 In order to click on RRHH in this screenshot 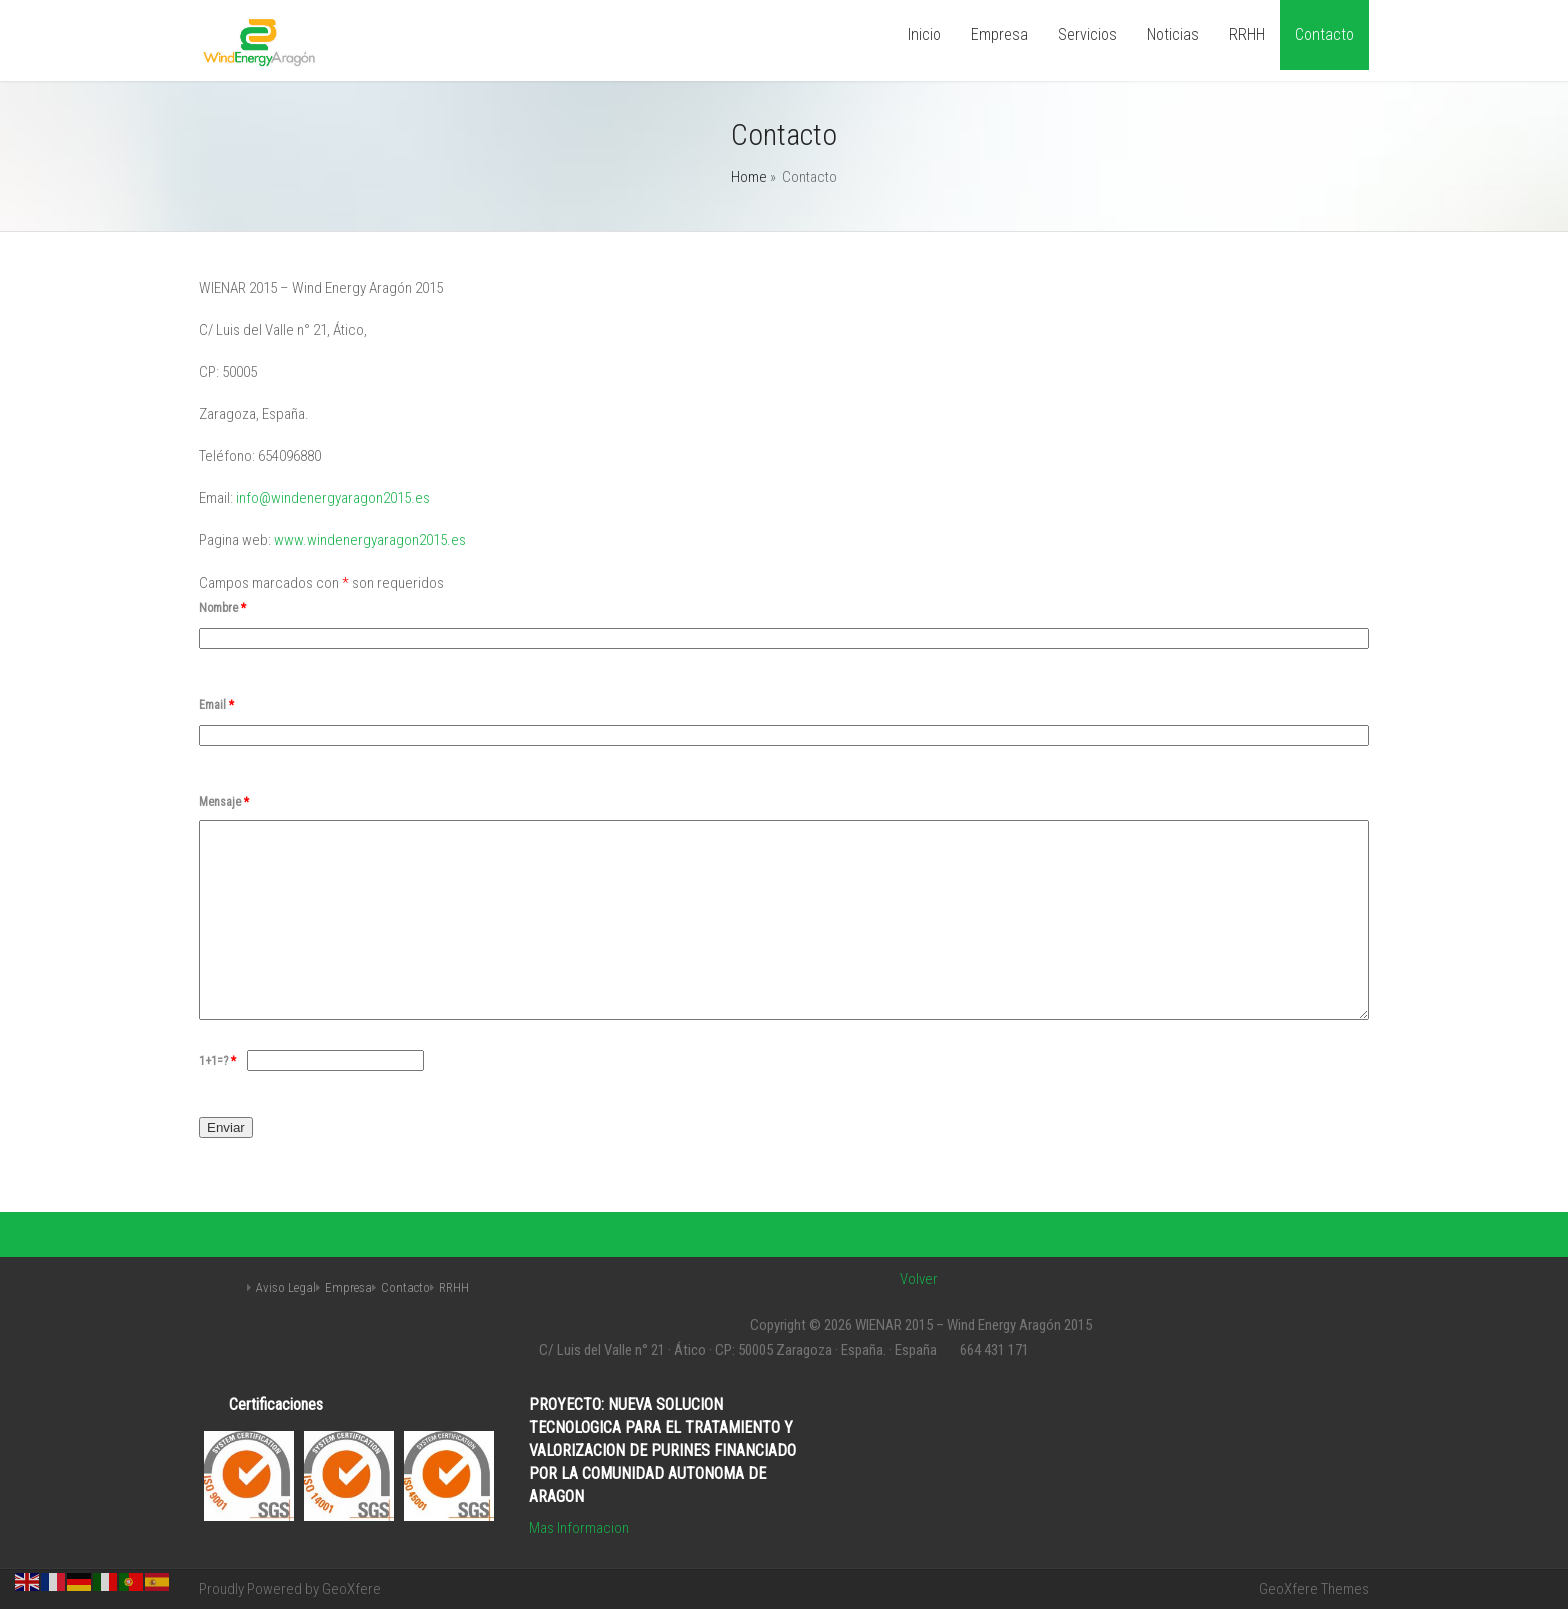, I will do `click(1247, 34)`.